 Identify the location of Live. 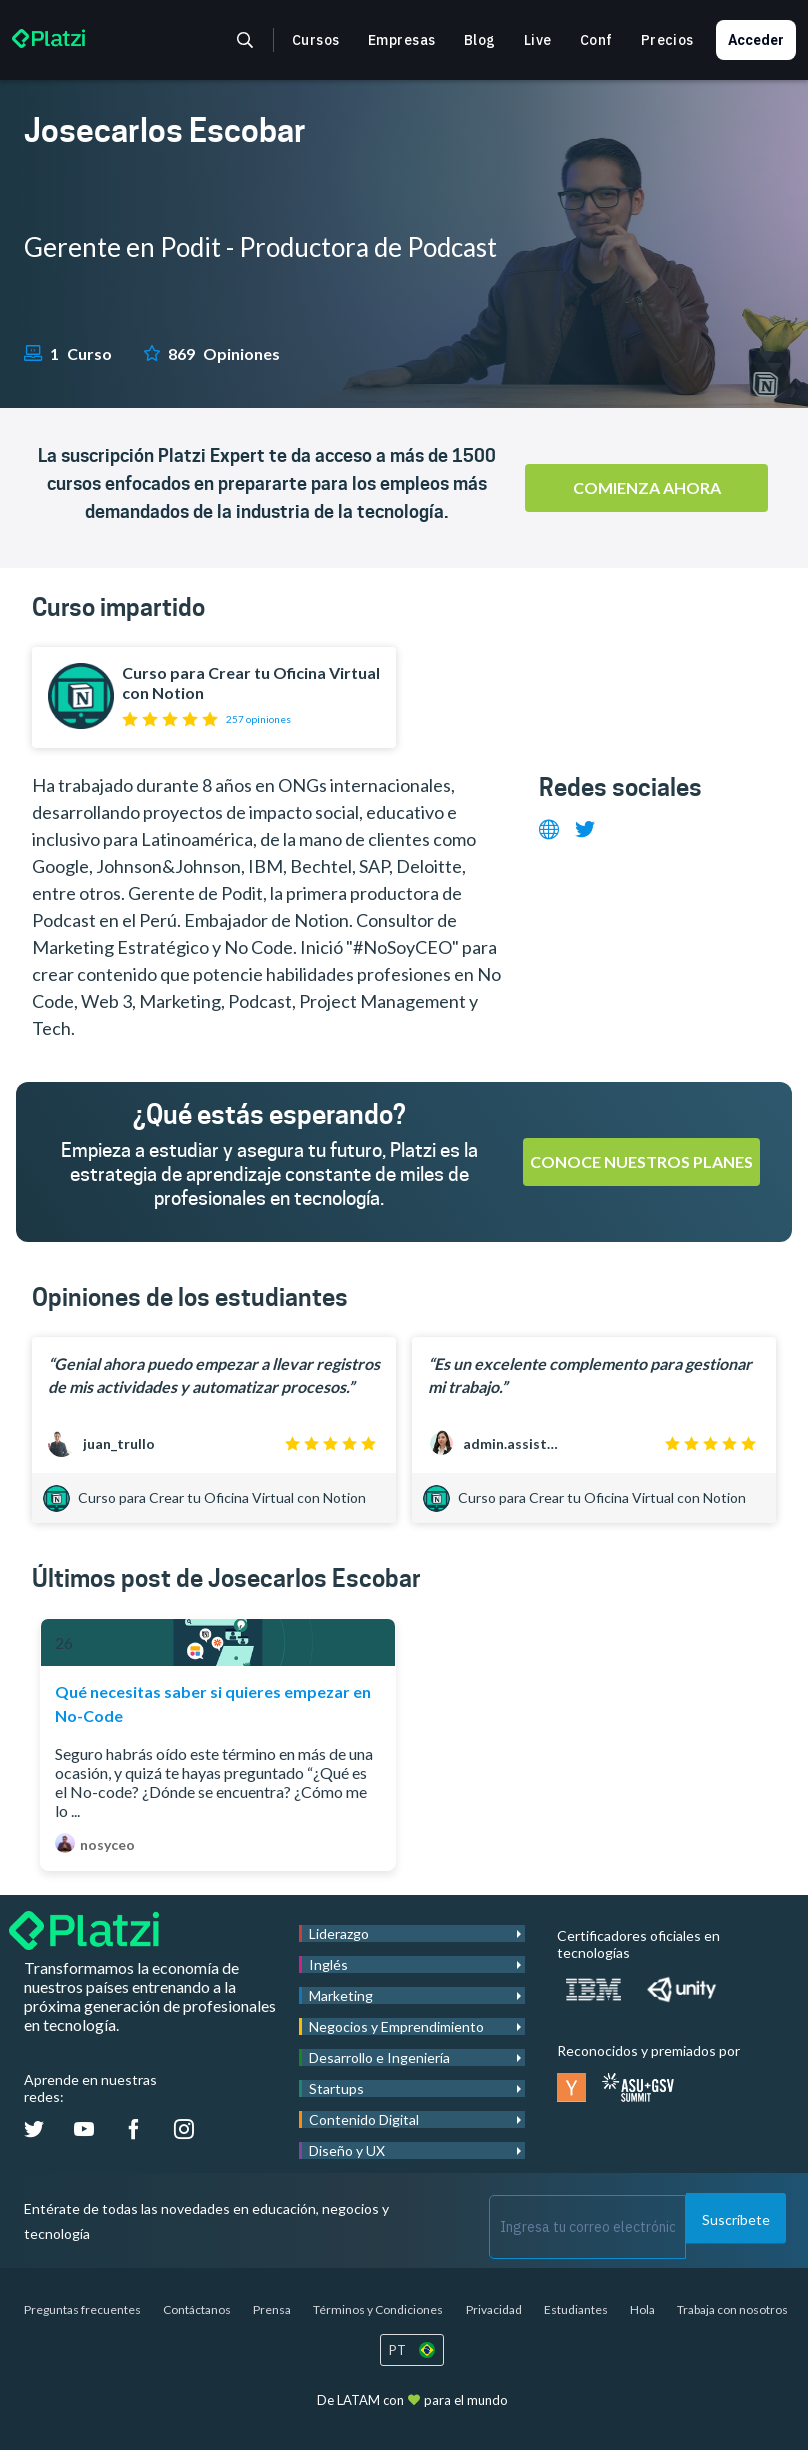
(538, 40).